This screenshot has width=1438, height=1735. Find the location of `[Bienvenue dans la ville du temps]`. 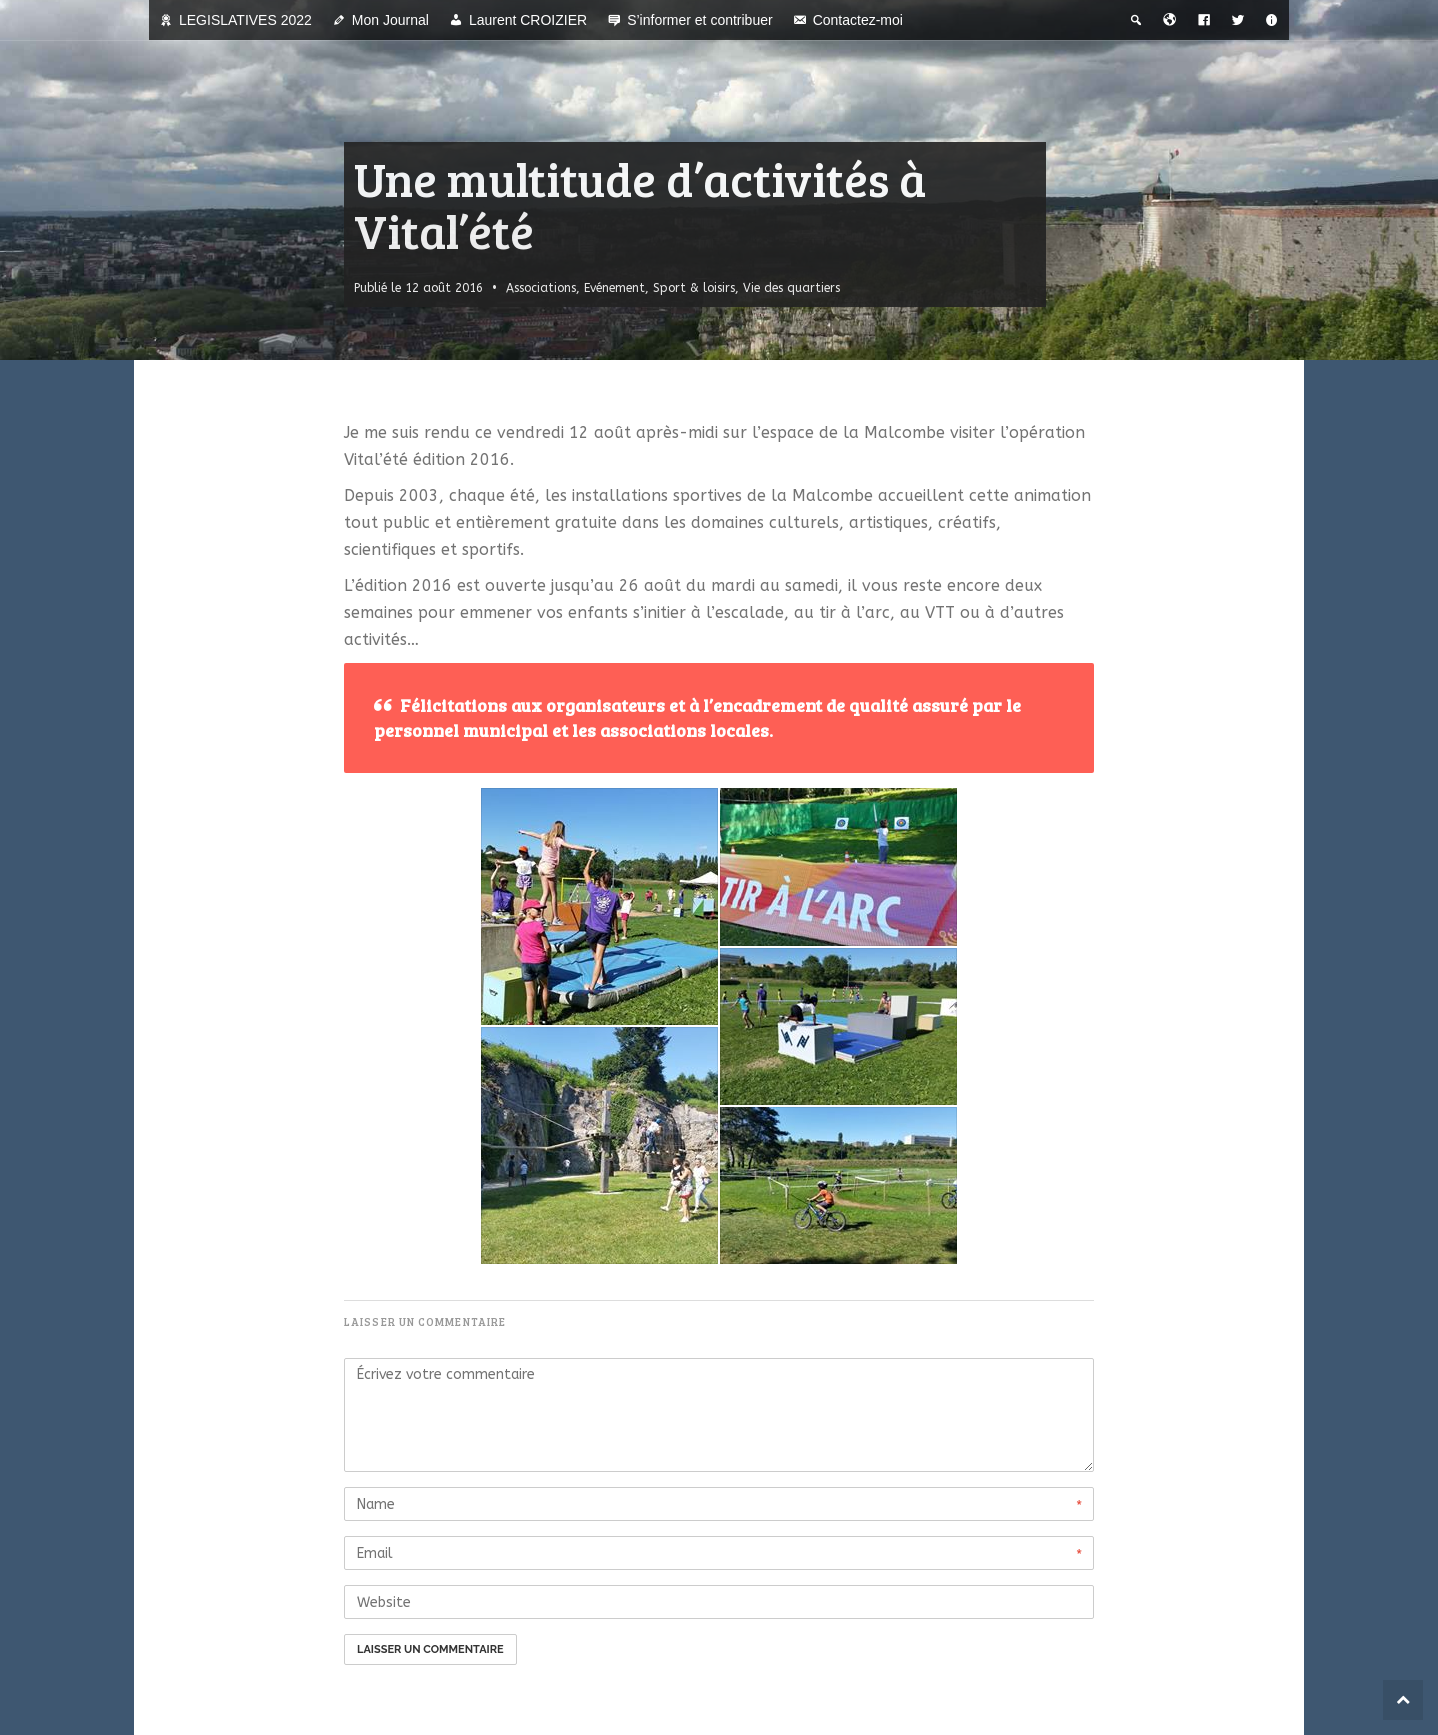

[Bienvenue dans la ville du temps] is located at coordinates (1170, 20).